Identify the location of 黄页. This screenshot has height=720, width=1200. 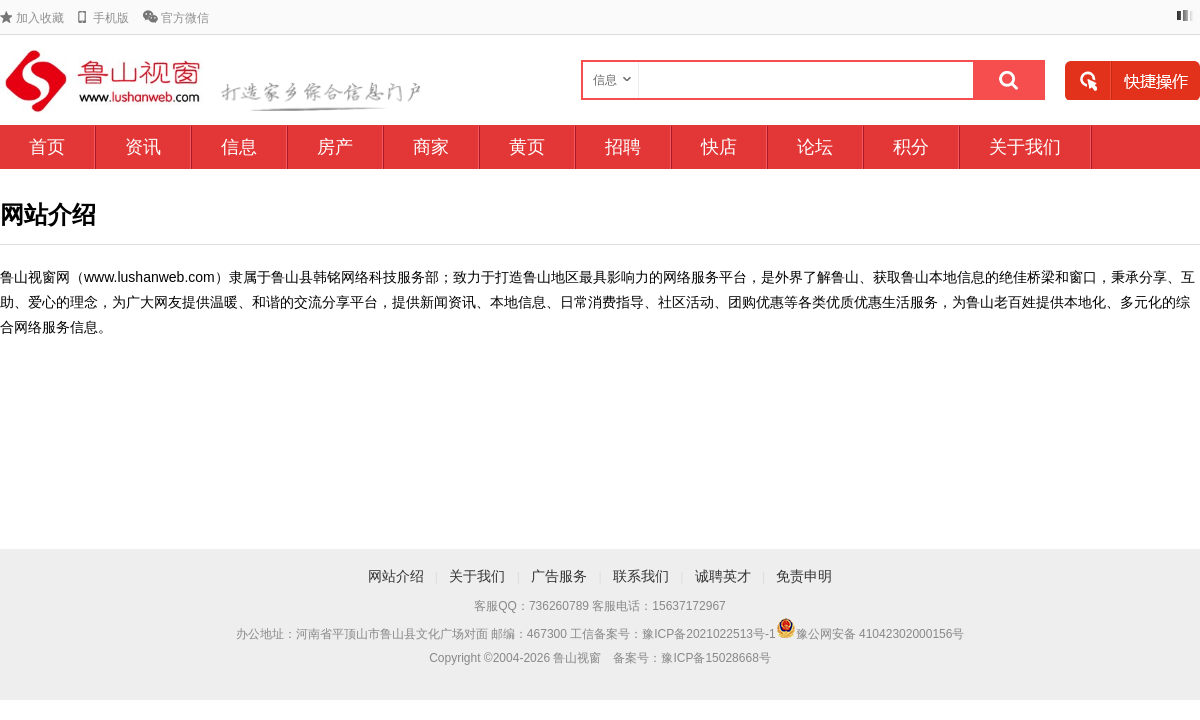
(527, 147).